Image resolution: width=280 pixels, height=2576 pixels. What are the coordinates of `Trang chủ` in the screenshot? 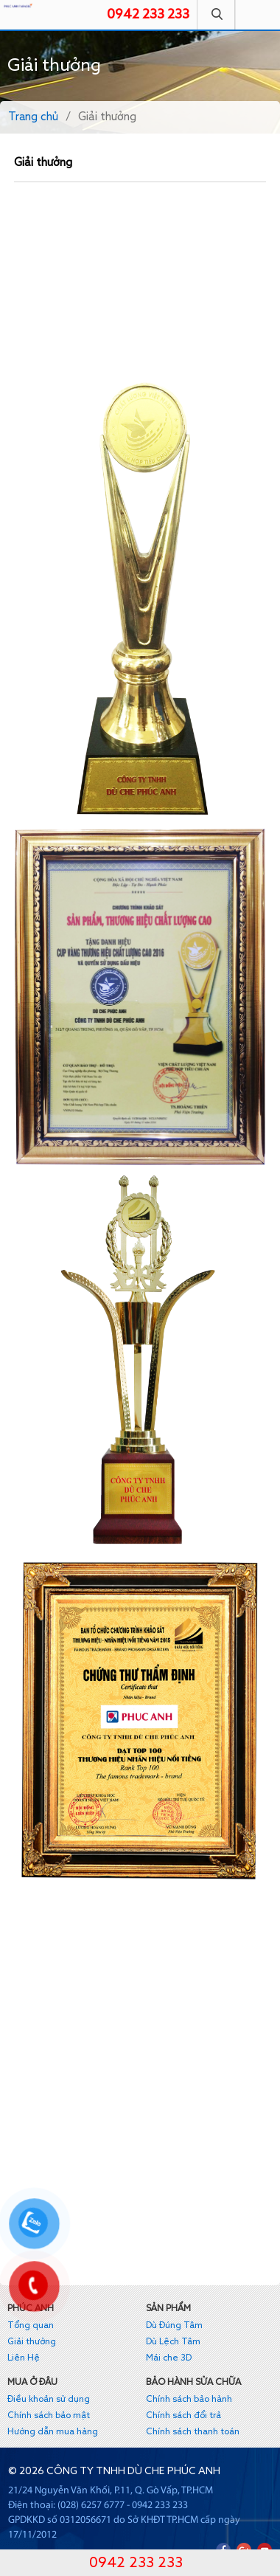 It's located at (33, 116).